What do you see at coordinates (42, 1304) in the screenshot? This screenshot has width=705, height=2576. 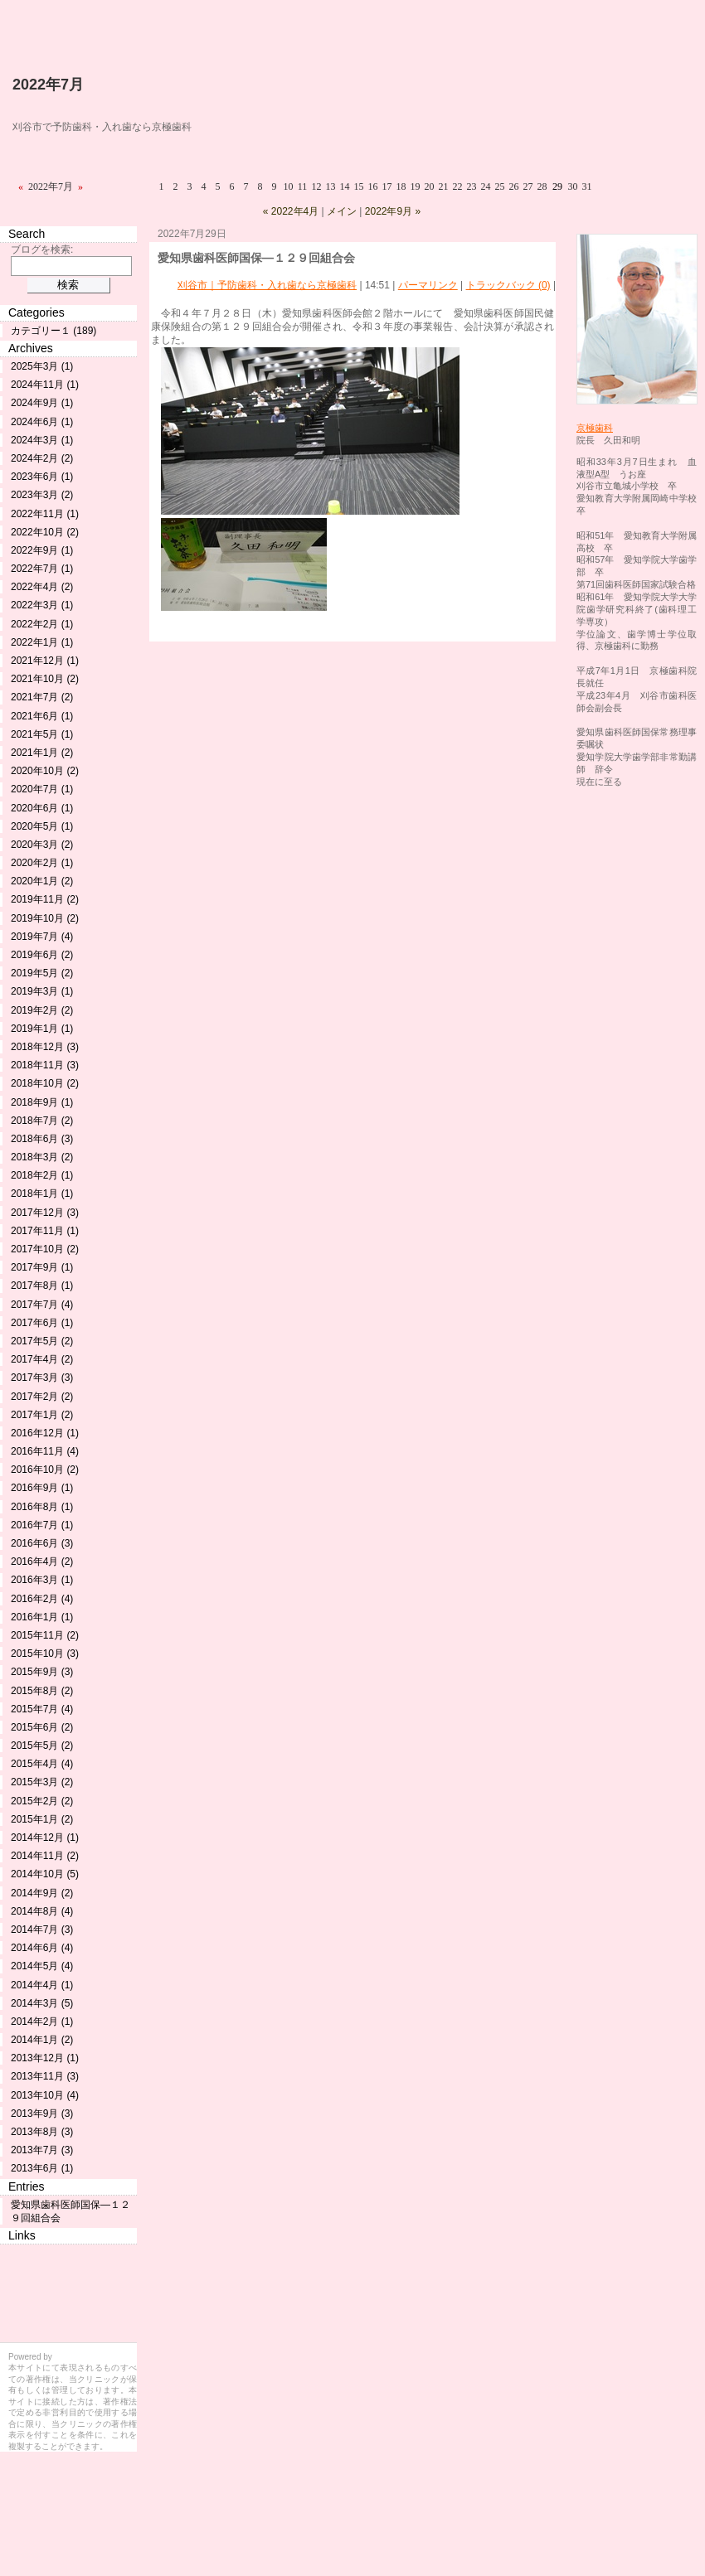 I see `2017年7月 (4)` at bounding box center [42, 1304].